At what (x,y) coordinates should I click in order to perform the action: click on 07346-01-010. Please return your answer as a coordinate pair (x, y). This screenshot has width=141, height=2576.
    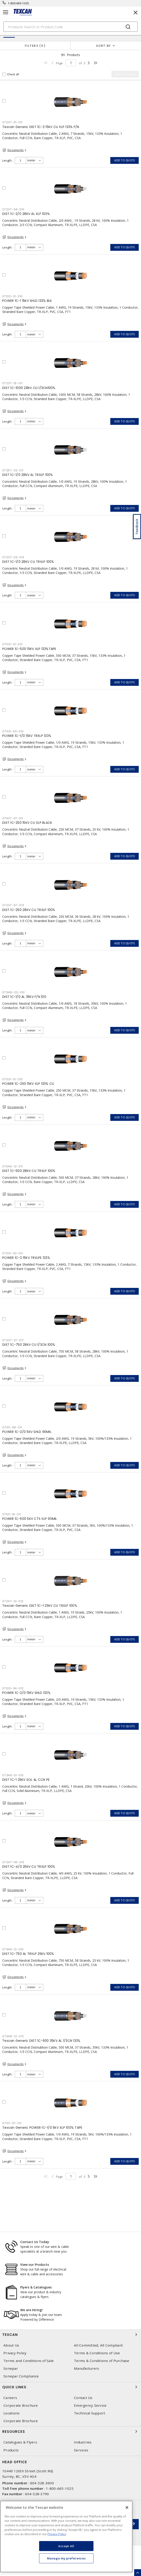
    Looking at the image, I should click on (13, 1775).